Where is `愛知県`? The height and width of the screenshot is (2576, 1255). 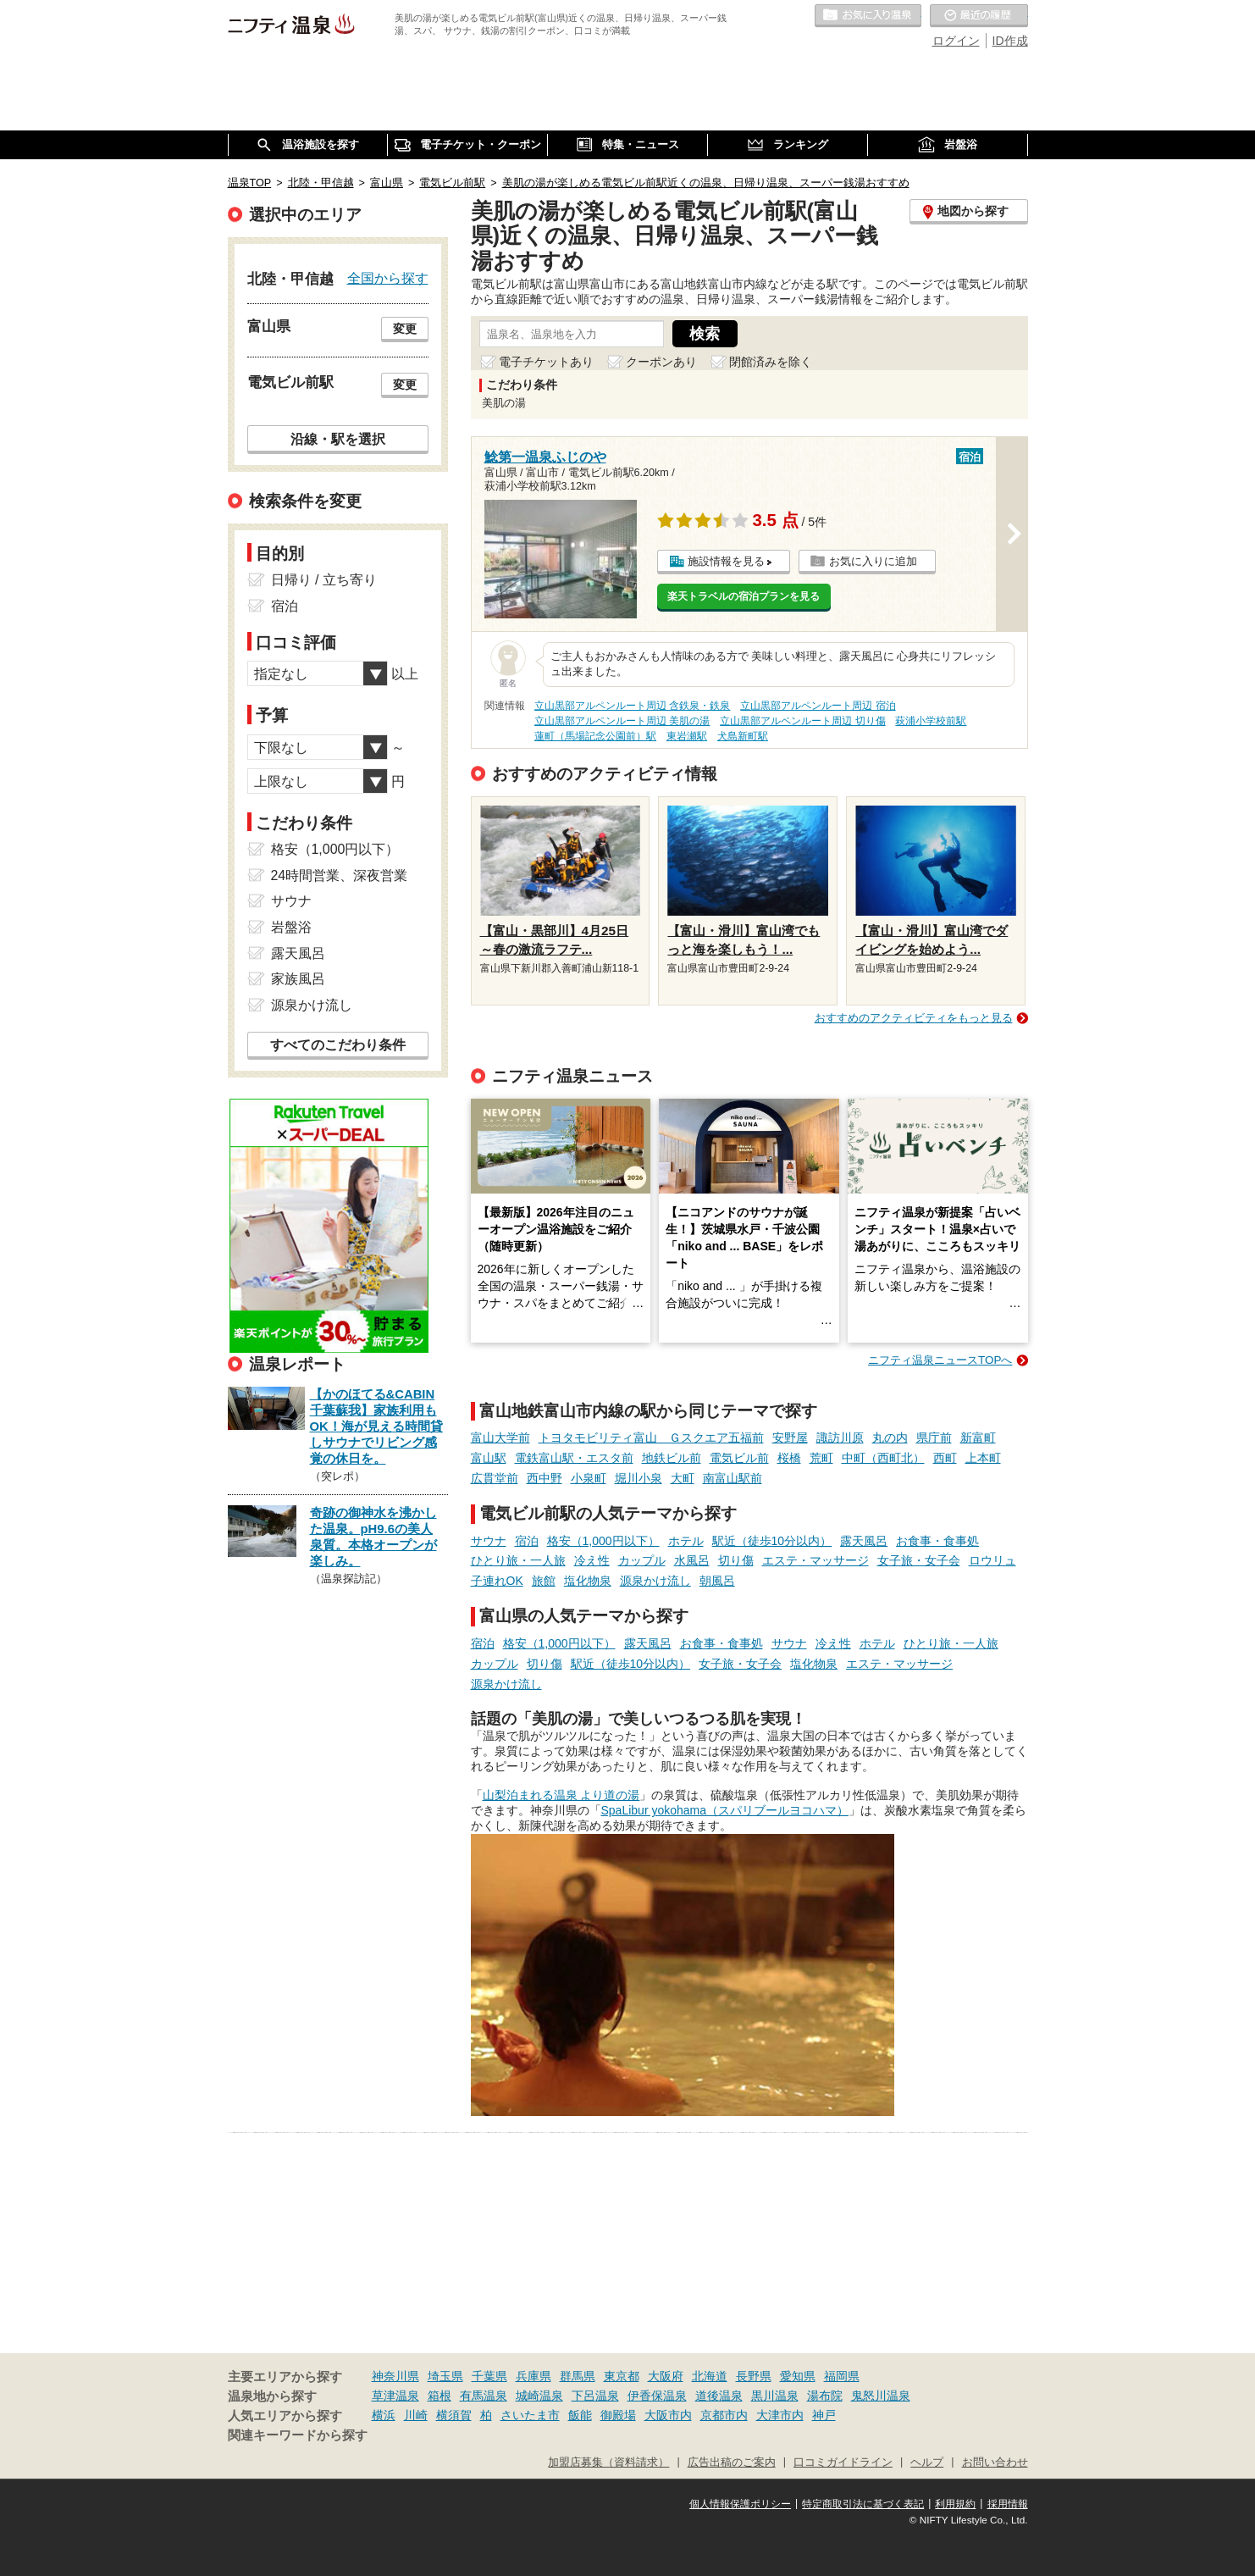 愛知県 is located at coordinates (797, 2376).